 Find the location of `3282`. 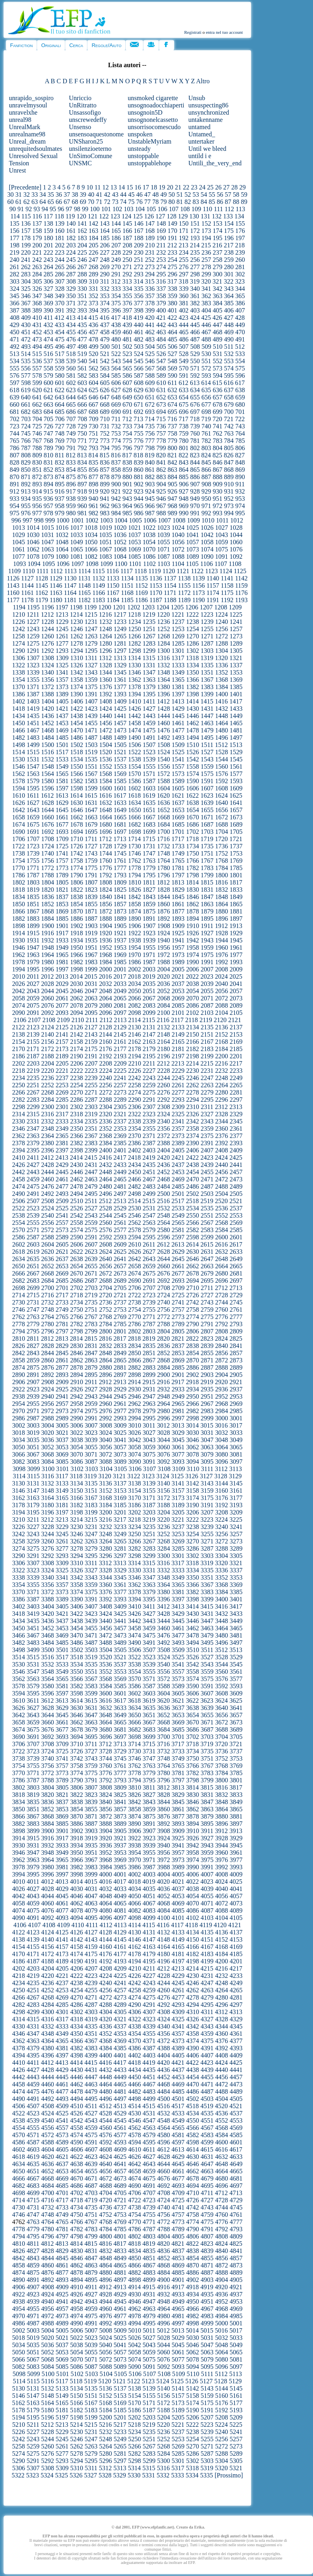

3282 is located at coordinates (134, 1548).